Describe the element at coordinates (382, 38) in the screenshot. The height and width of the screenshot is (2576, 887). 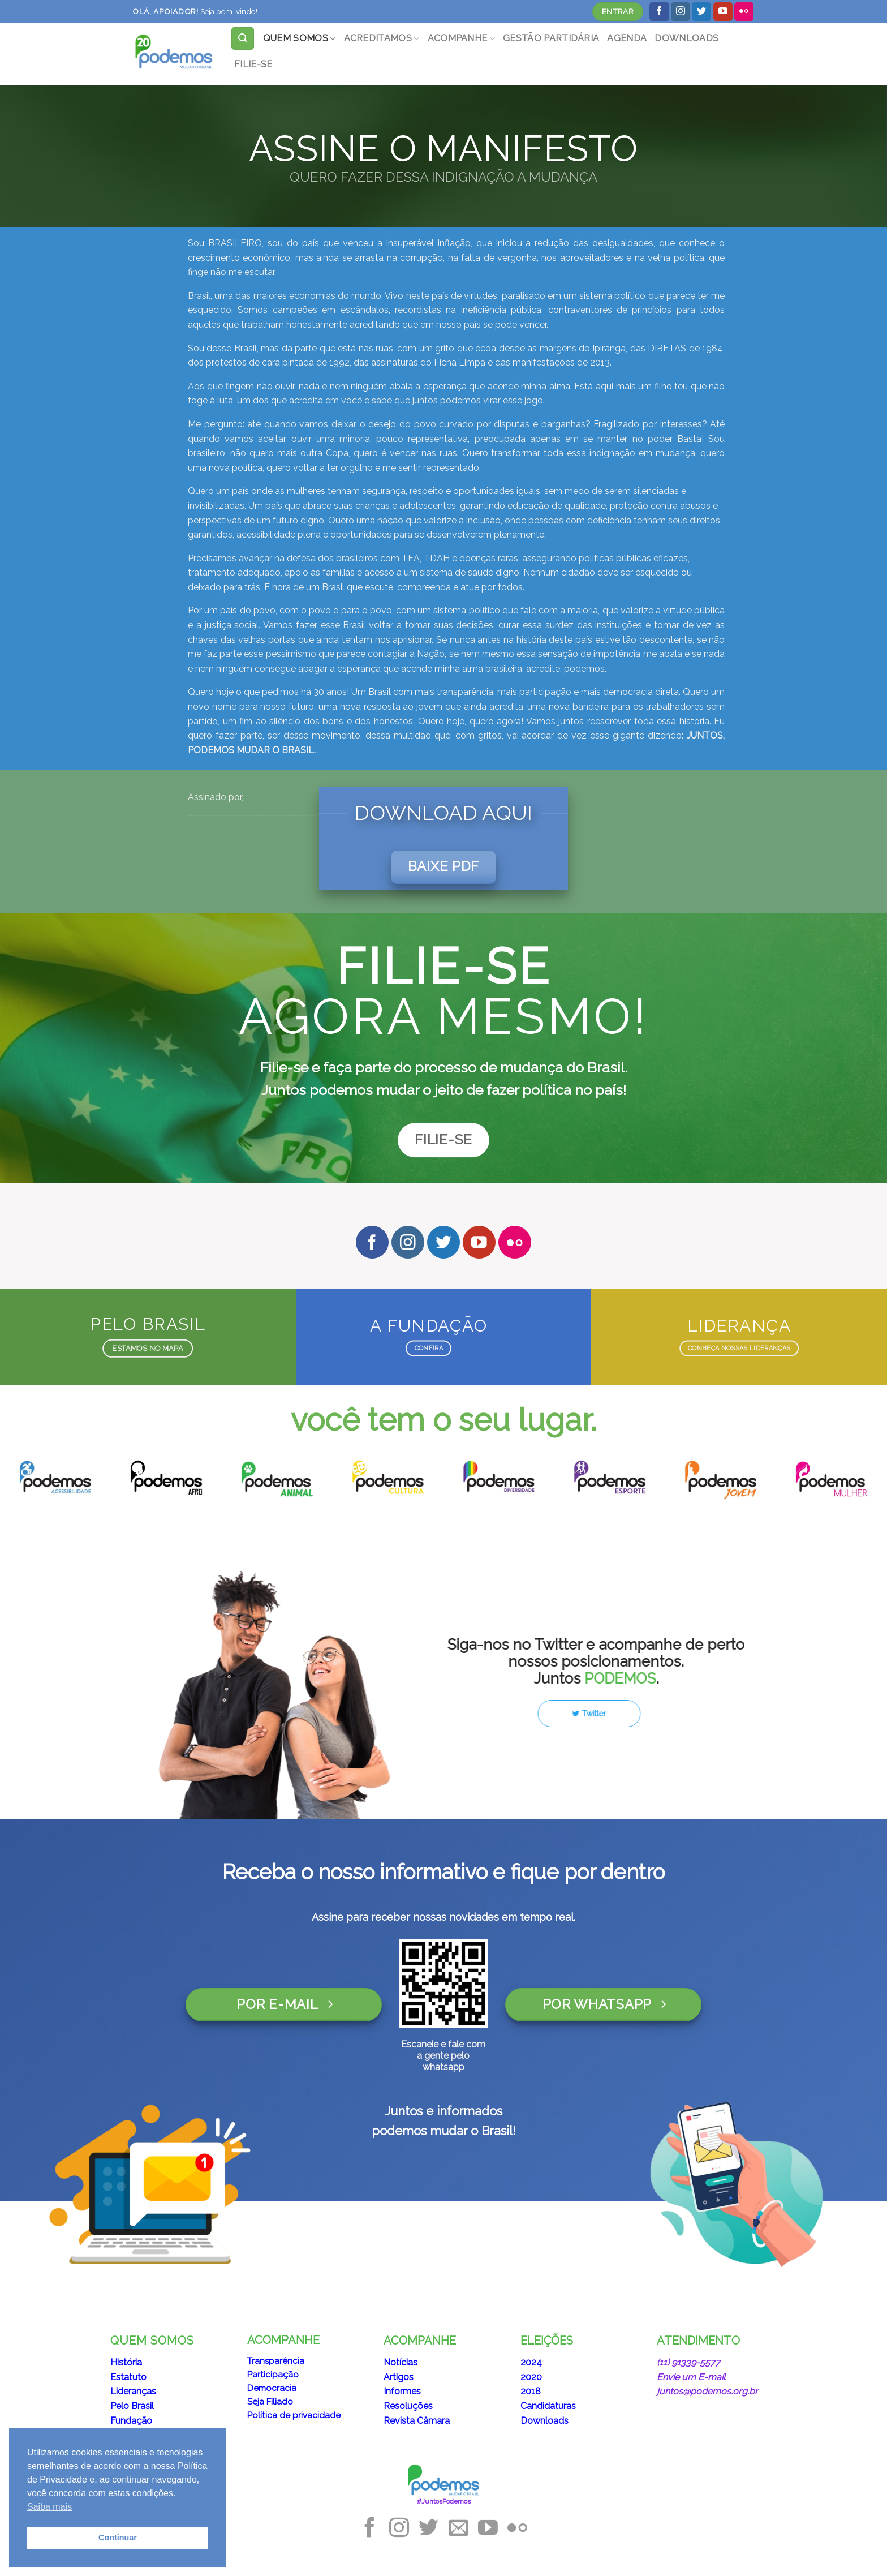
I see `ACREDITAMOS` at that location.